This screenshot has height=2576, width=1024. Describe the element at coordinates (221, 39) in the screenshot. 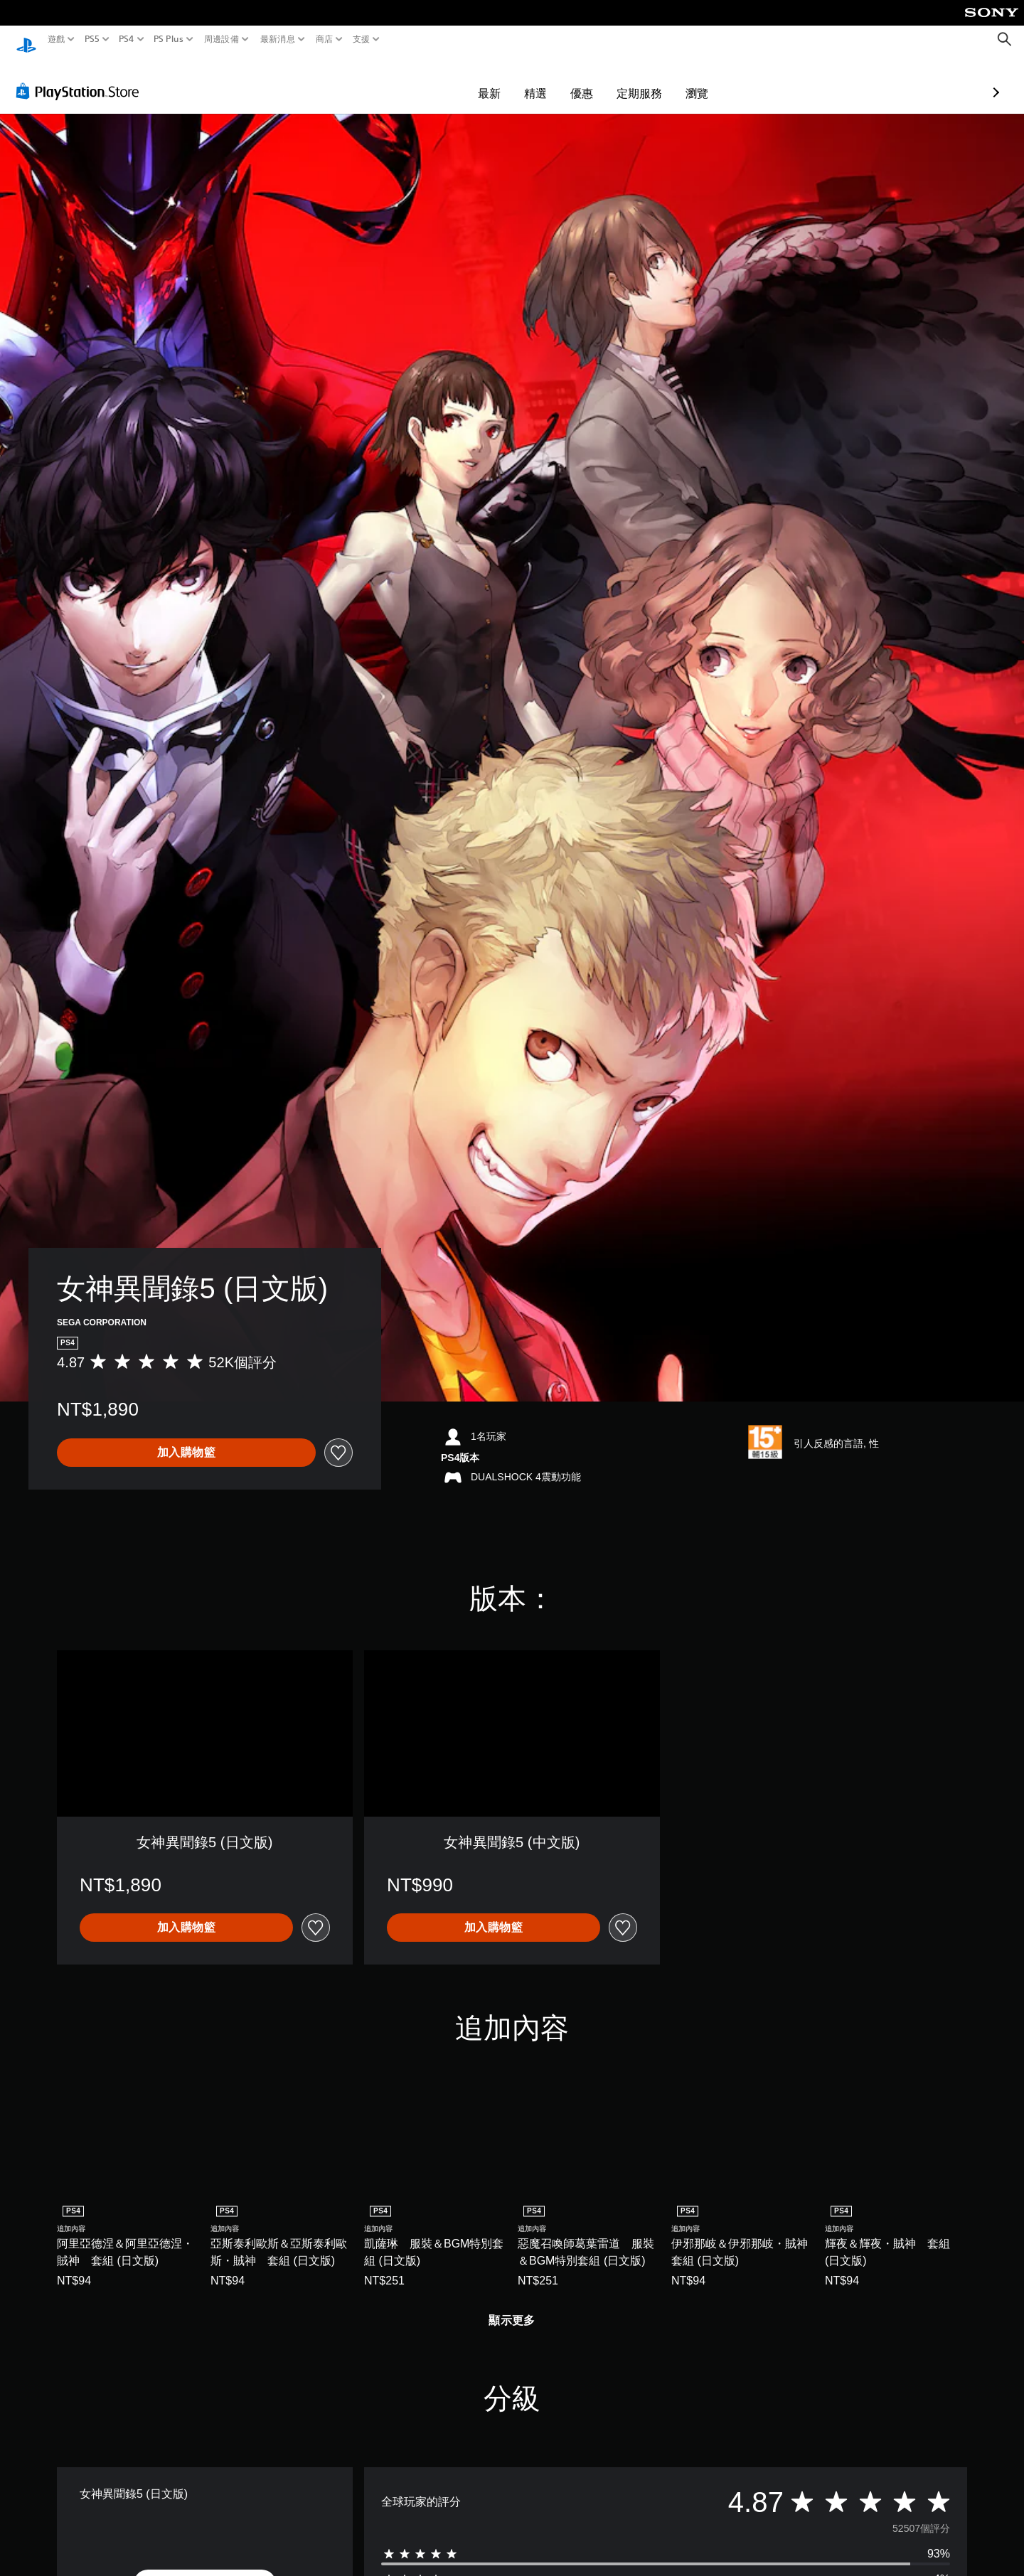

I see `周邊設備` at that location.